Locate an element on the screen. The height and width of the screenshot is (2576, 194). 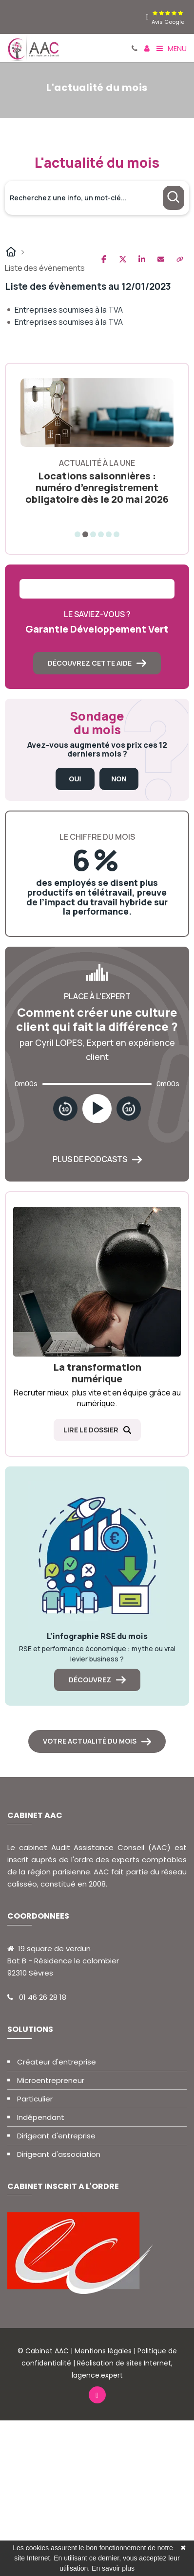
Menu is located at coordinates (171, 48).